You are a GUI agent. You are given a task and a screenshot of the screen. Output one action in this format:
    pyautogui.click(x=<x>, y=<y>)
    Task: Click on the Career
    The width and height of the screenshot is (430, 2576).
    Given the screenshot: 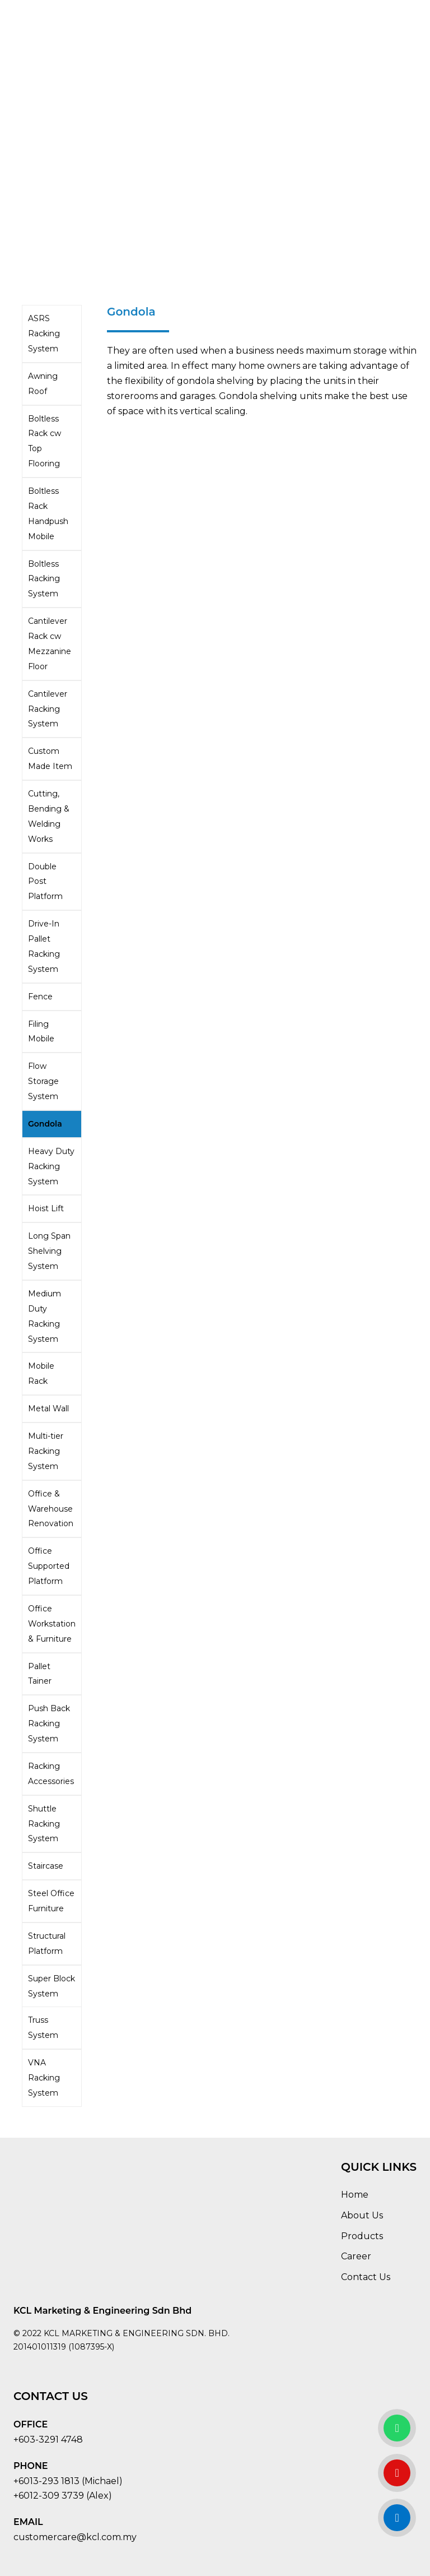 What is the action you would take?
    pyautogui.click(x=356, y=2256)
    